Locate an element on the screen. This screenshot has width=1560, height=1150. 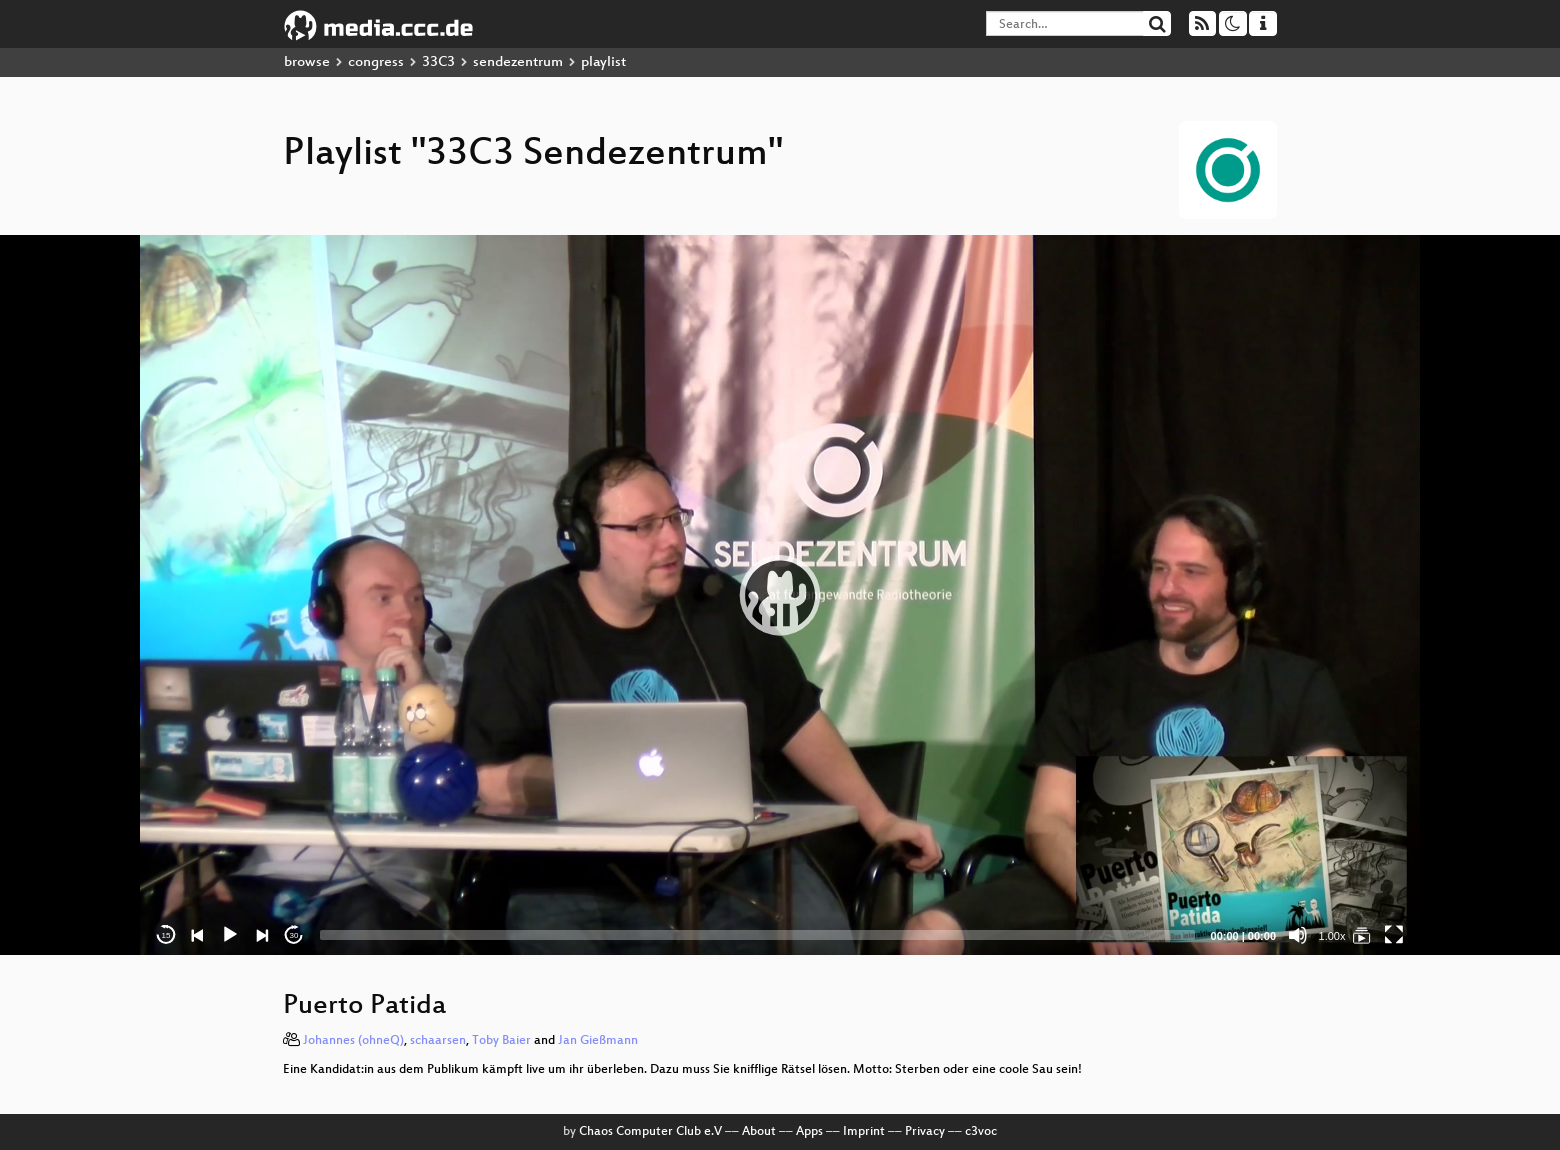
Apps is located at coordinates (809, 1132).